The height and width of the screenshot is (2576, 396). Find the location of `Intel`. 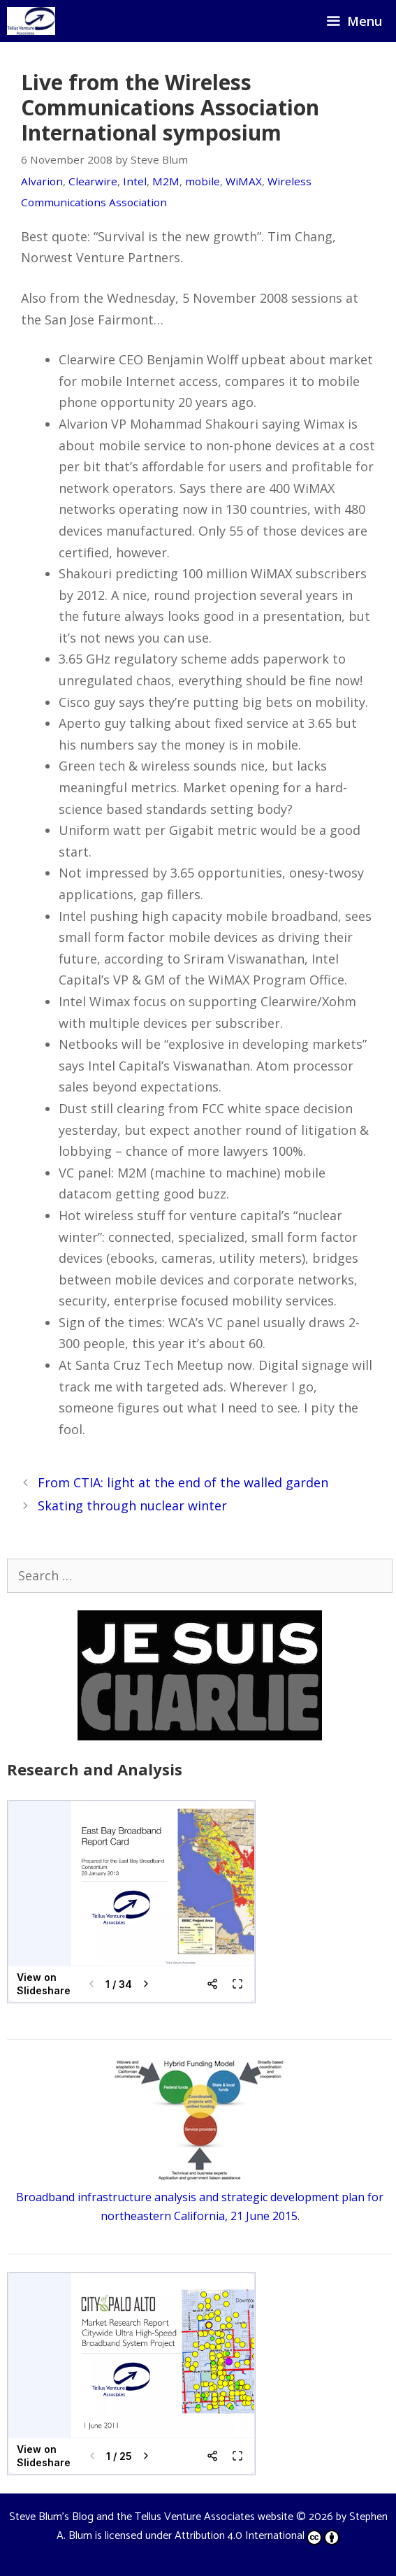

Intel is located at coordinates (135, 181).